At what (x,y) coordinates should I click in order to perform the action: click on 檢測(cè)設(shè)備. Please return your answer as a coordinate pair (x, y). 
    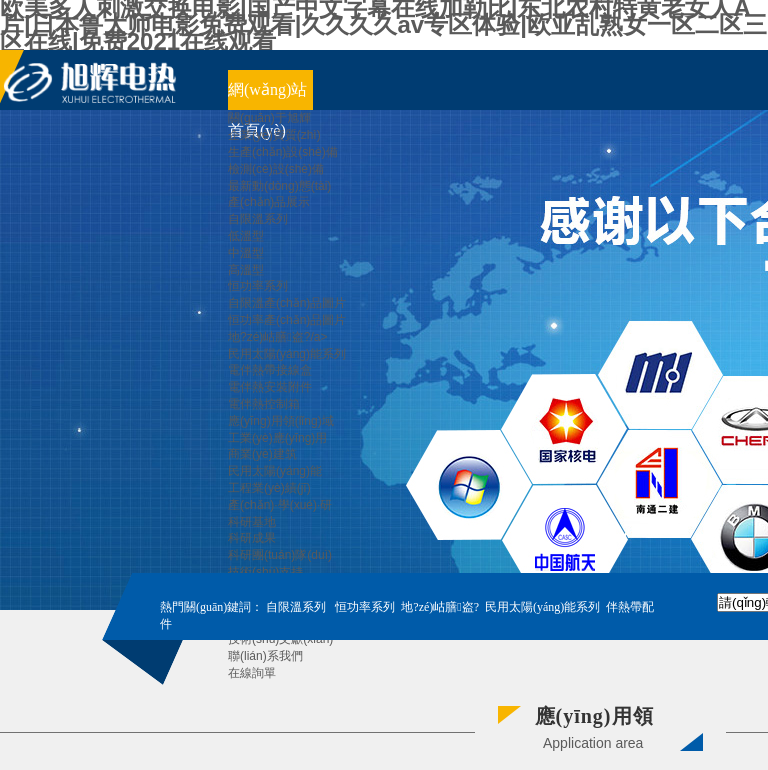
    Looking at the image, I should click on (276, 169).